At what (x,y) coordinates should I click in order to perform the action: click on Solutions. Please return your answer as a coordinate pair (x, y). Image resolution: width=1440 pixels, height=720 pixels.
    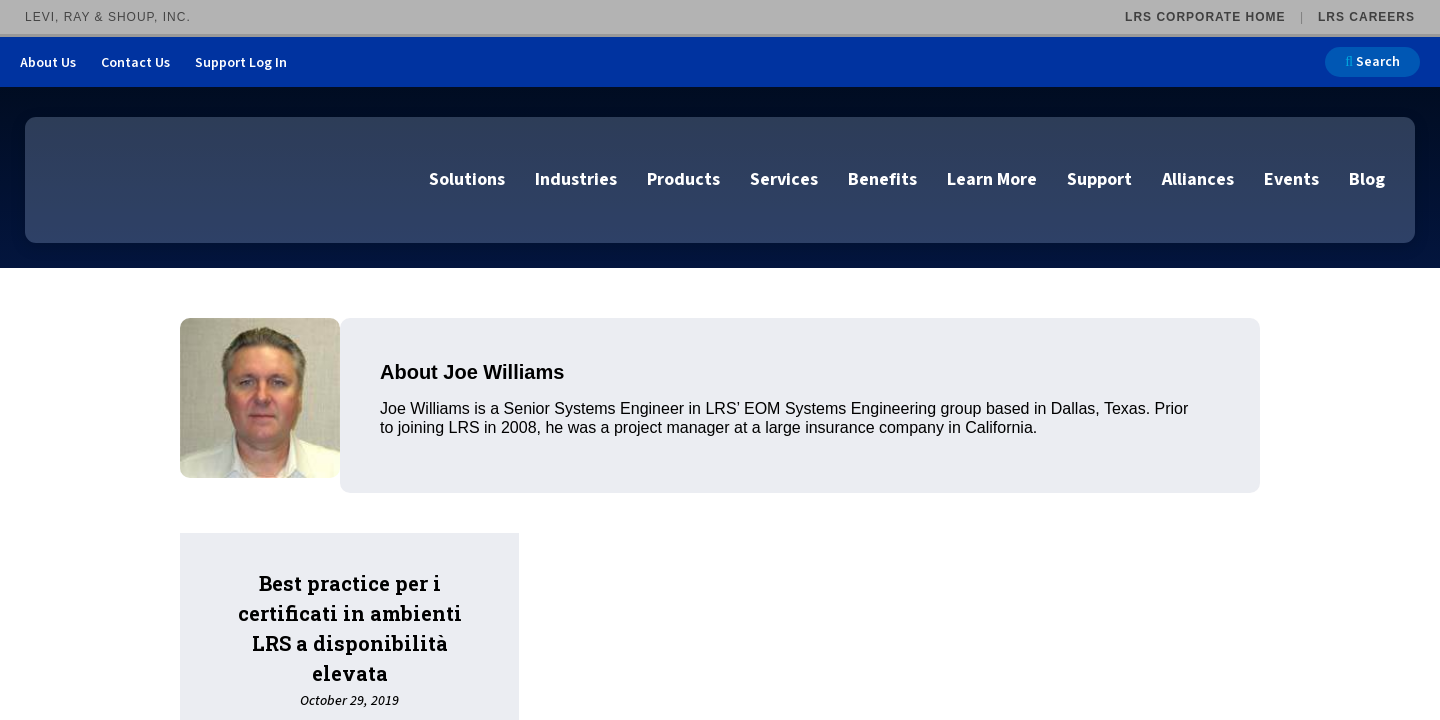
    Looking at the image, I should click on (467, 179).